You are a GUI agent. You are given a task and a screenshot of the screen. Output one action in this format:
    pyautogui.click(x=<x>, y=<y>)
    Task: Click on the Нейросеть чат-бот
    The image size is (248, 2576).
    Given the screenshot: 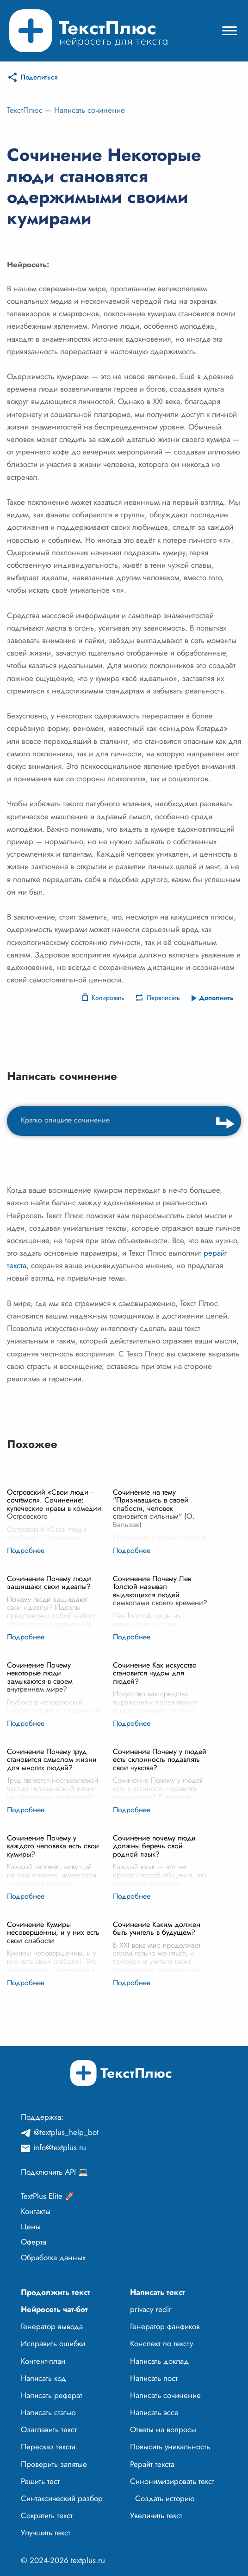 What is the action you would take?
    pyautogui.click(x=54, y=2309)
    